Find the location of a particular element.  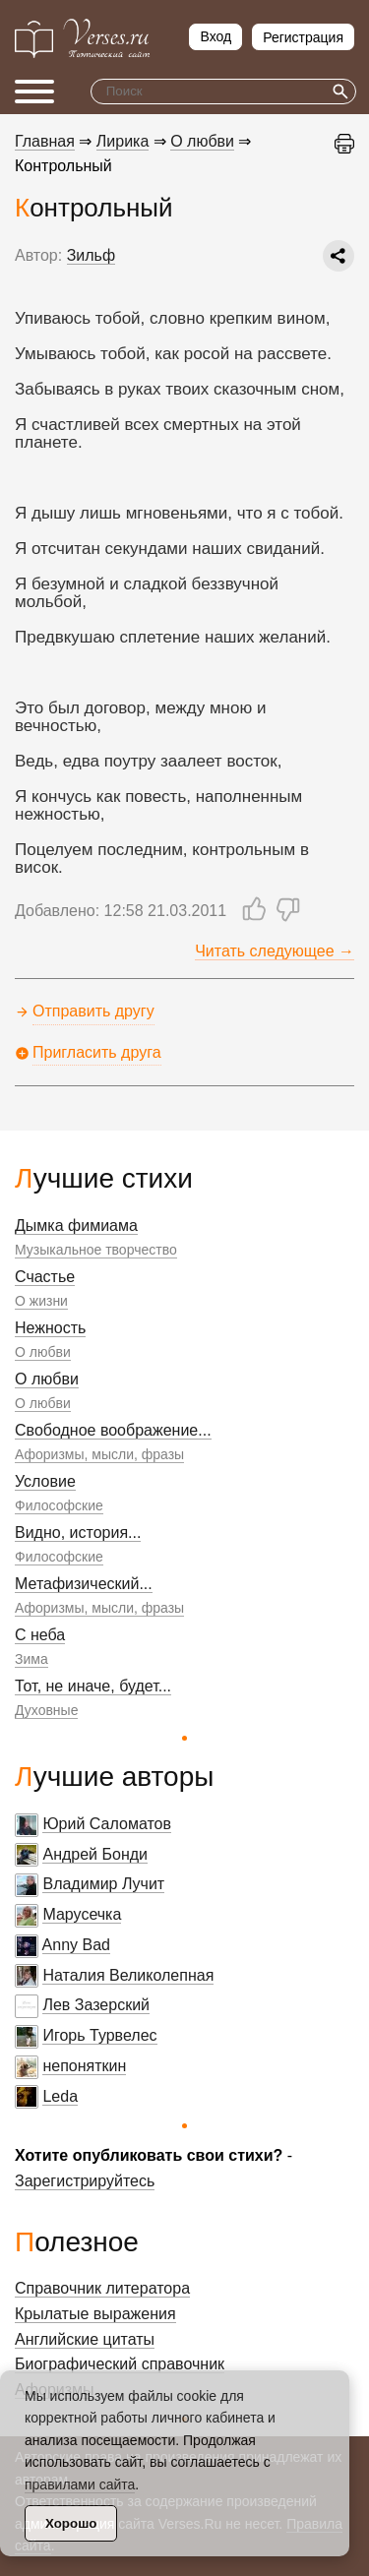

Вход is located at coordinates (215, 36).